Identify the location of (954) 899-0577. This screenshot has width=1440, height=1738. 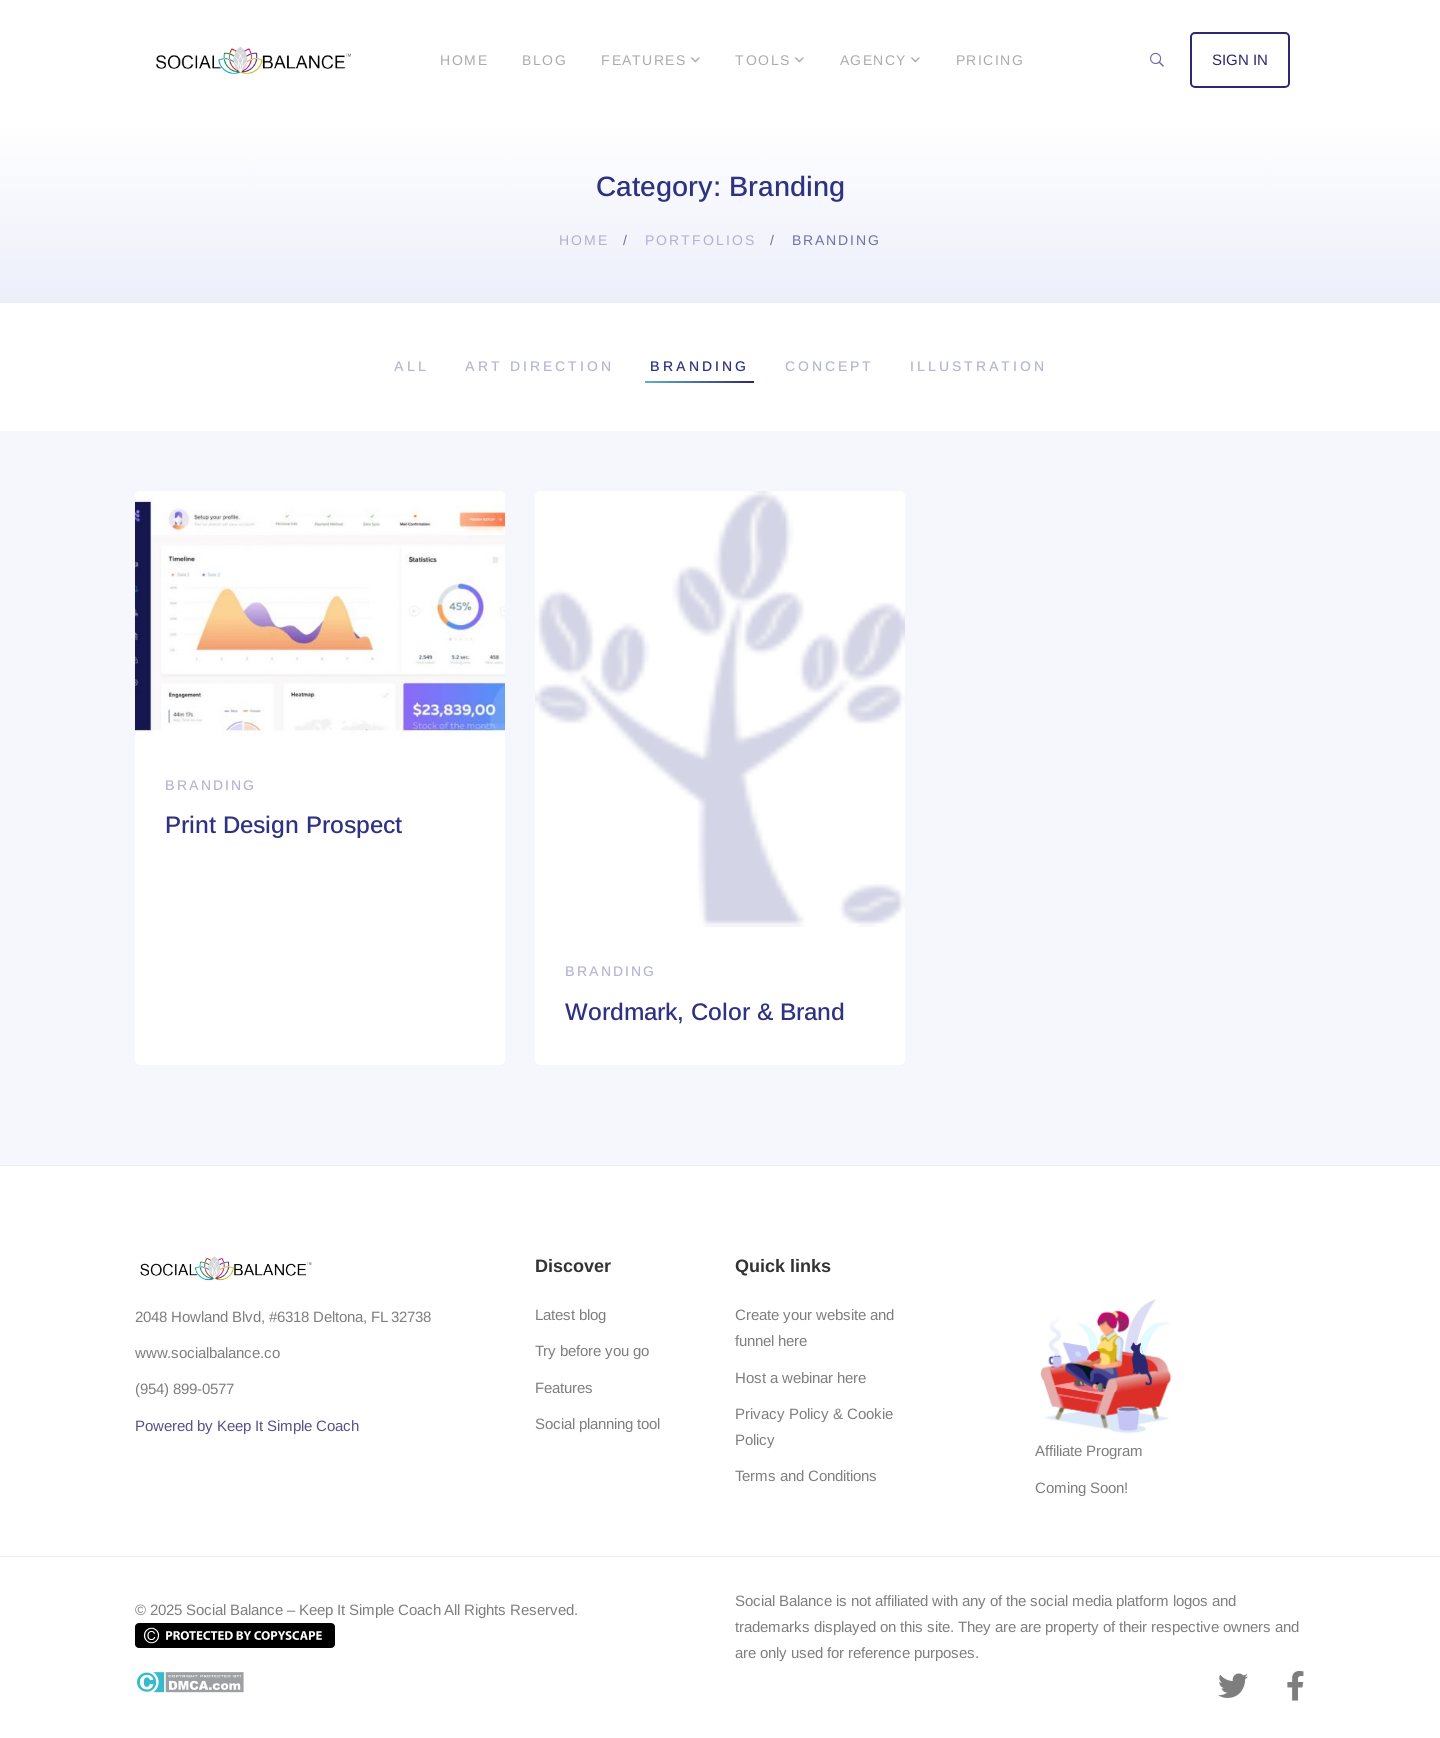
(184, 1388).